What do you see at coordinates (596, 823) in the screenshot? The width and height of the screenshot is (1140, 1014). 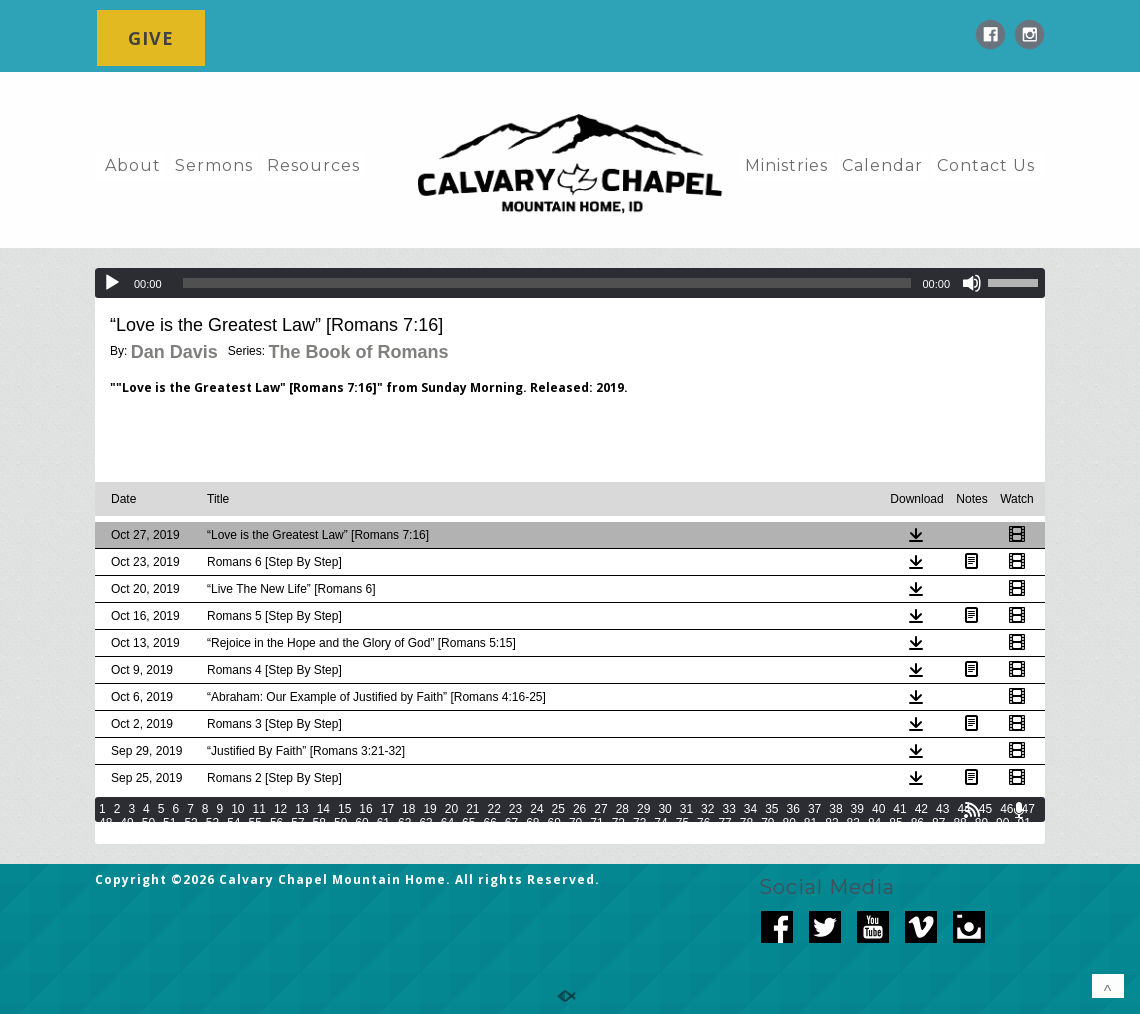 I see `71` at bounding box center [596, 823].